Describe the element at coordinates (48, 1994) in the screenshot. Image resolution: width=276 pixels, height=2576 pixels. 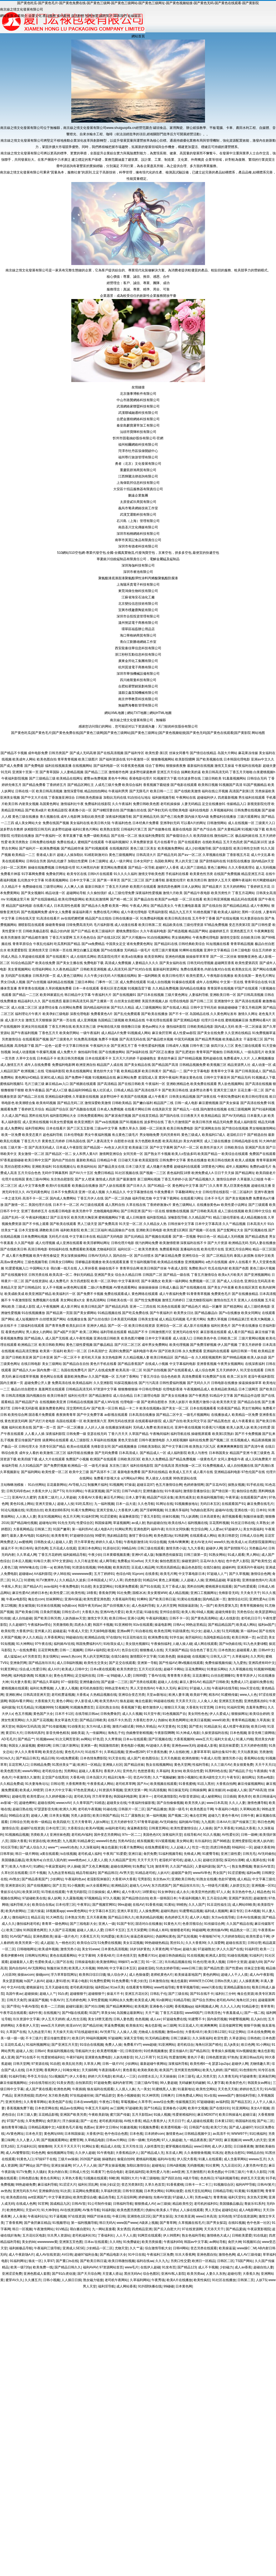
I see `超碰人人艹` at that location.